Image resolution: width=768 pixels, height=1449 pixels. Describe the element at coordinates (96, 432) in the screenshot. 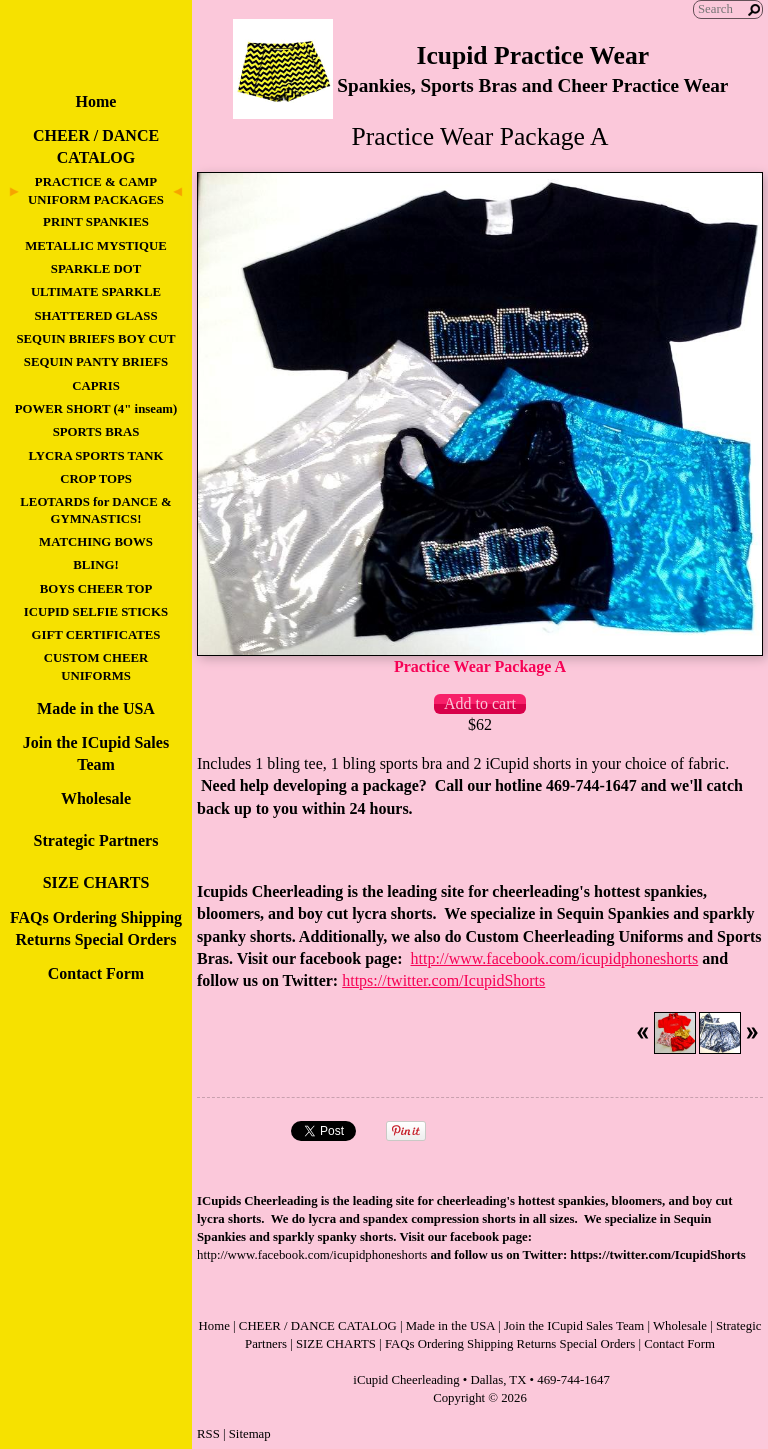

I see `SPORTS BRAS` at that location.